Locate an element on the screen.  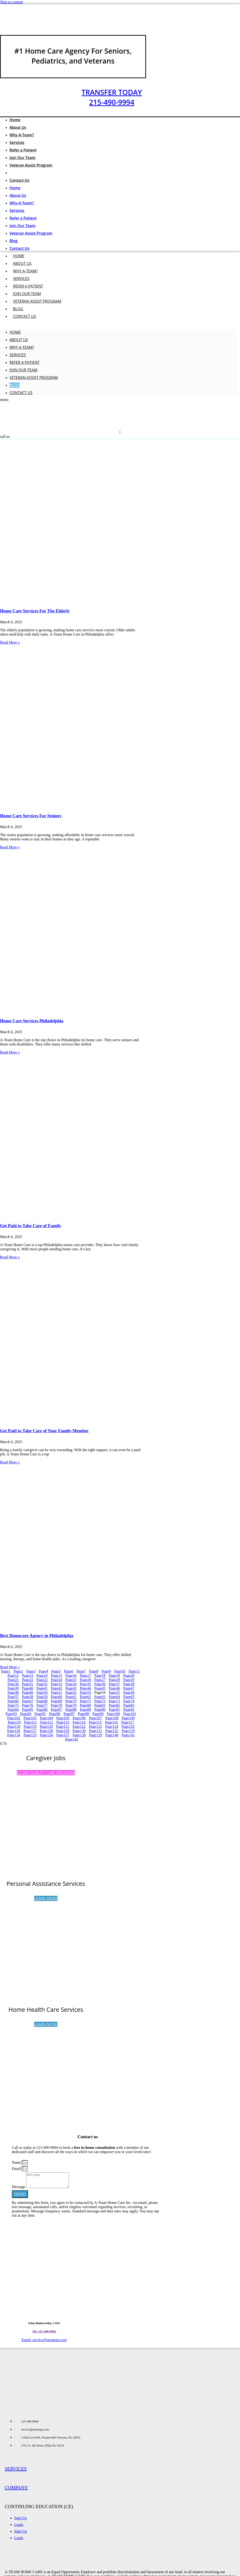
14 is located at coordinates (42, 1675).